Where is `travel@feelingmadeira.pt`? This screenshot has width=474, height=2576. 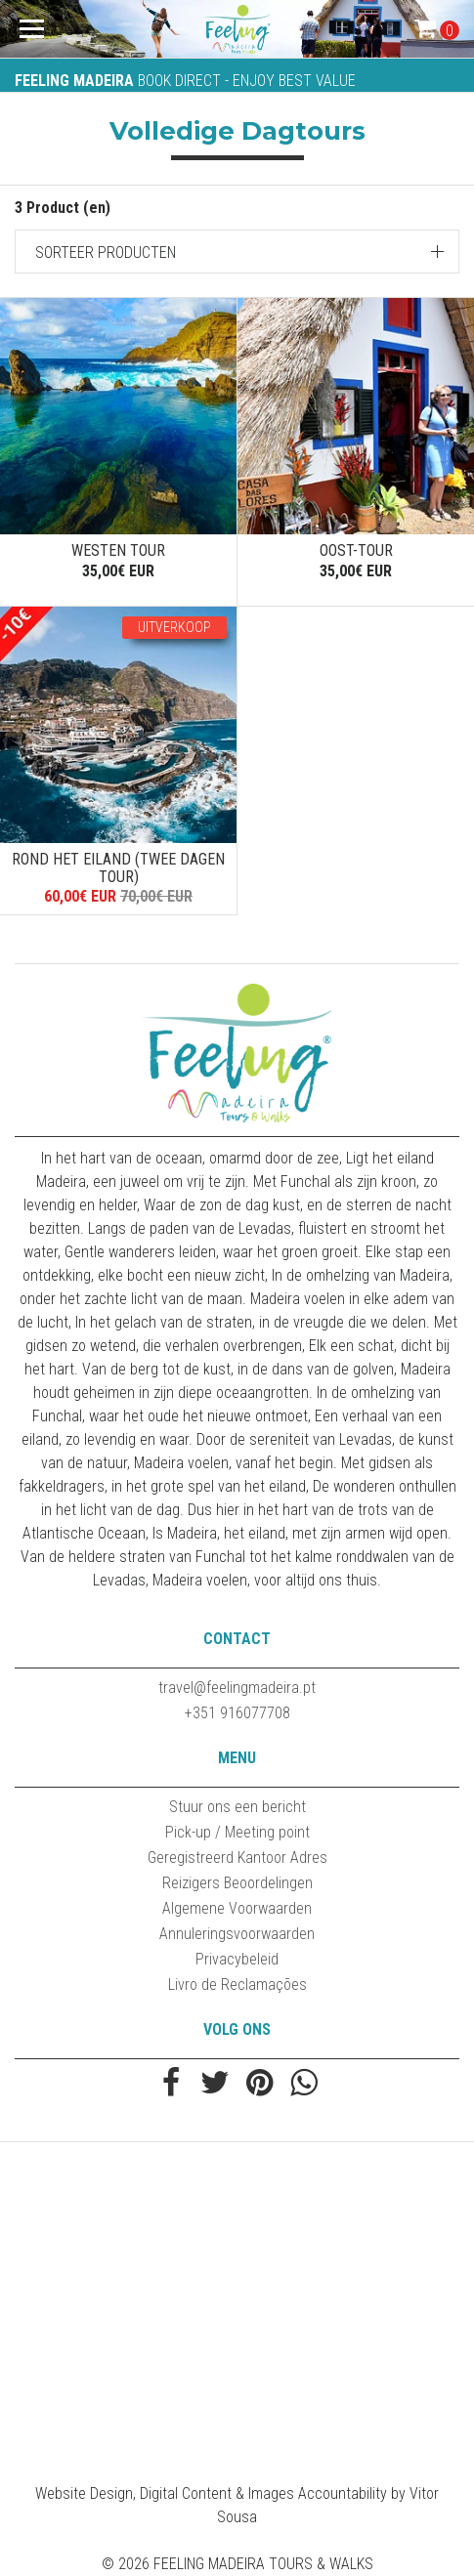
travel@feelingmadeira.pt is located at coordinates (237, 1687).